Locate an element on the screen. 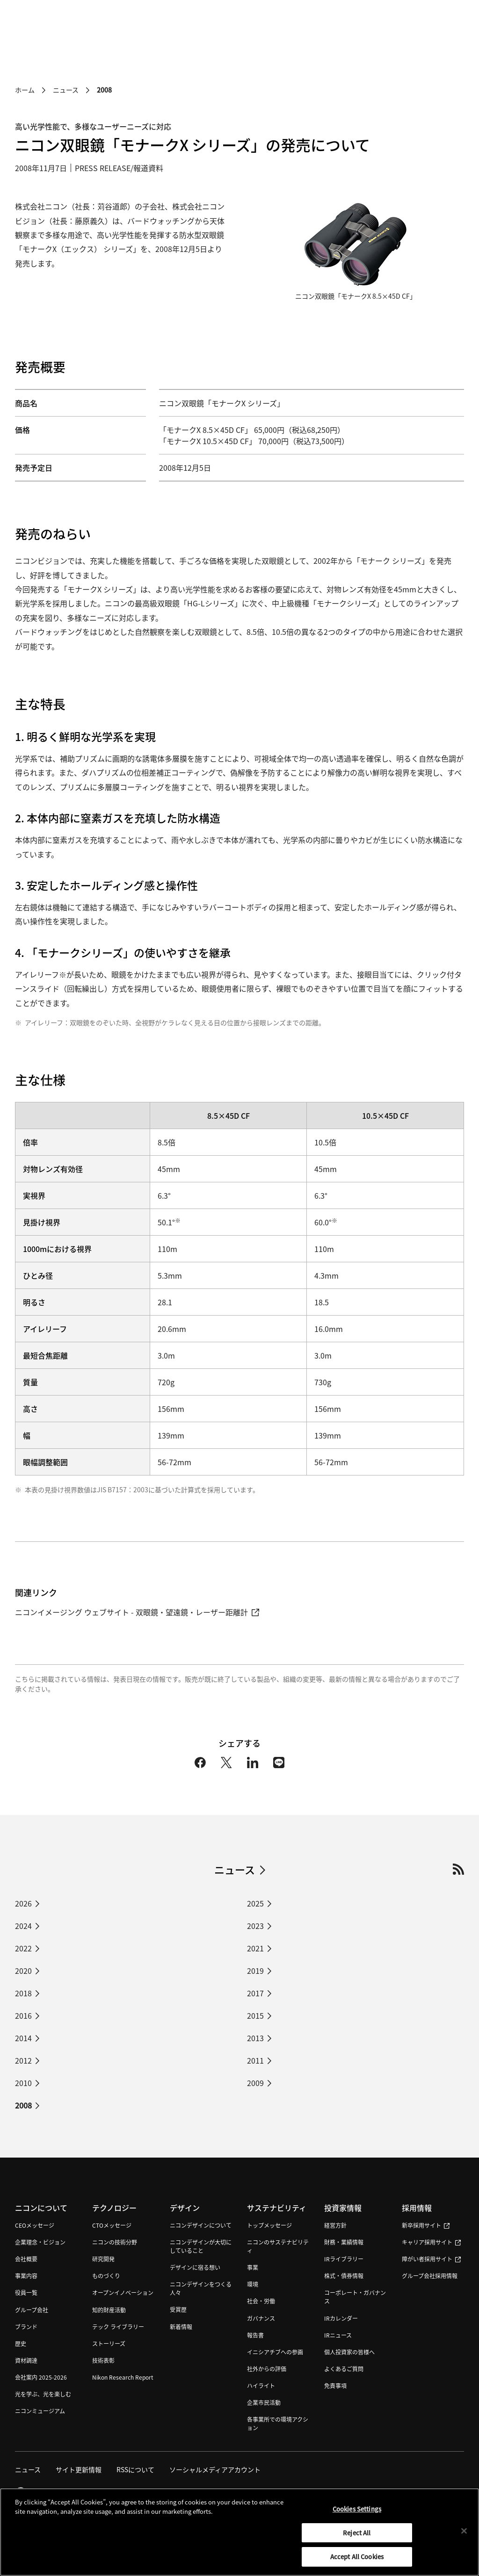 This screenshot has height=2576, width=479. 投資家情報 is located at coordinates (343, 2208).